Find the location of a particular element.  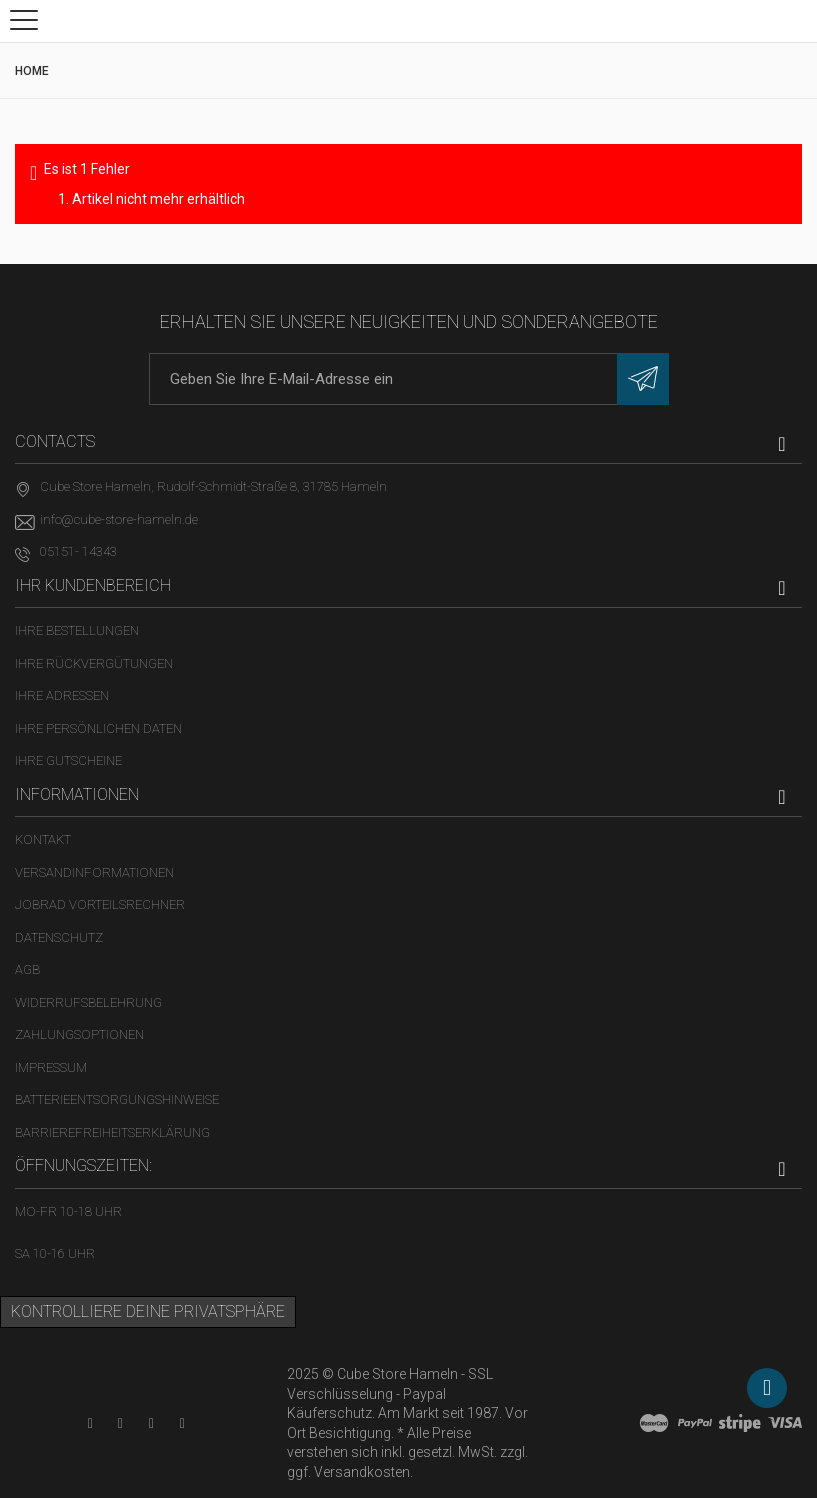

[Facebook-Seite in neuem Tab öffnen] is located at coordinates (120, 1423).